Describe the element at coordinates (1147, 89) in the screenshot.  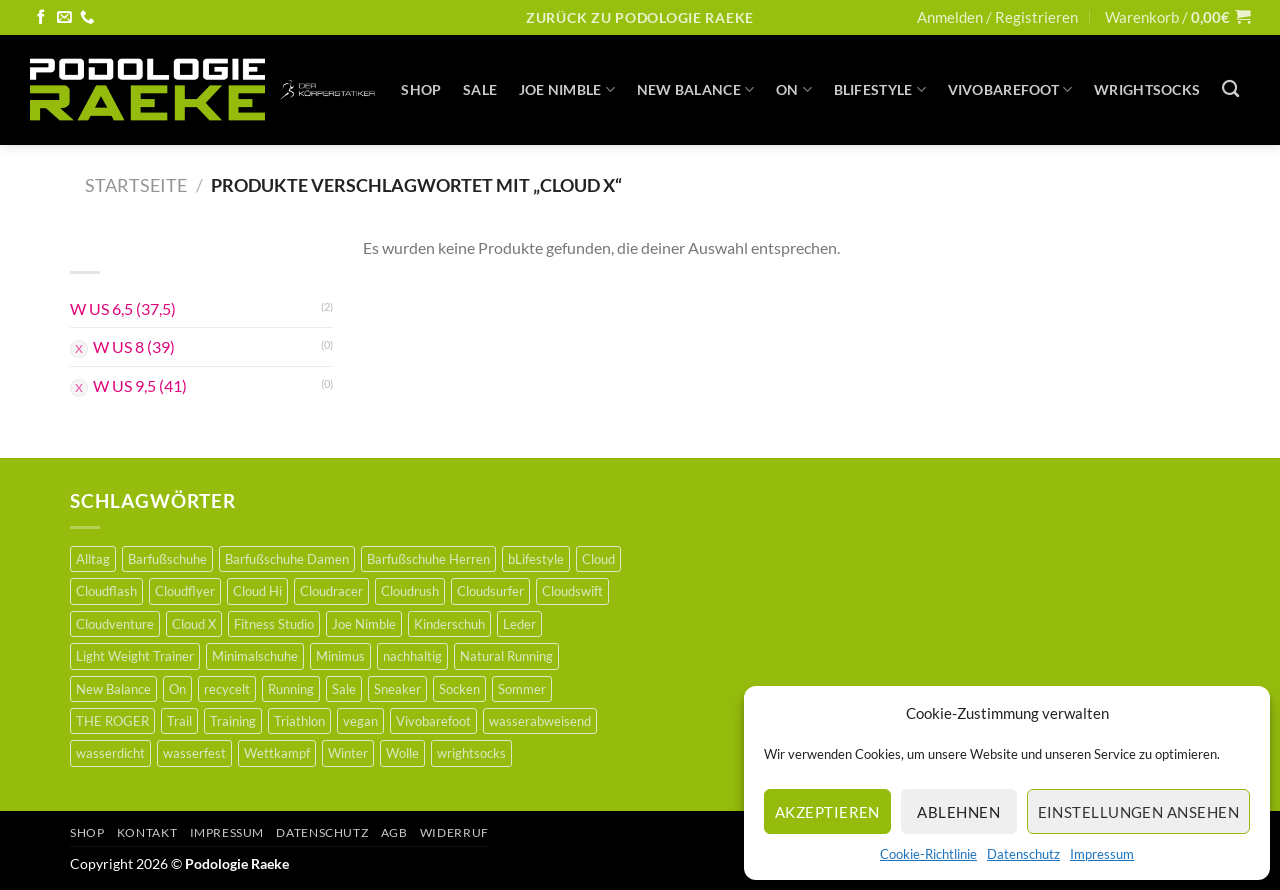
I see `WRIGHTSOCKS` at that location.